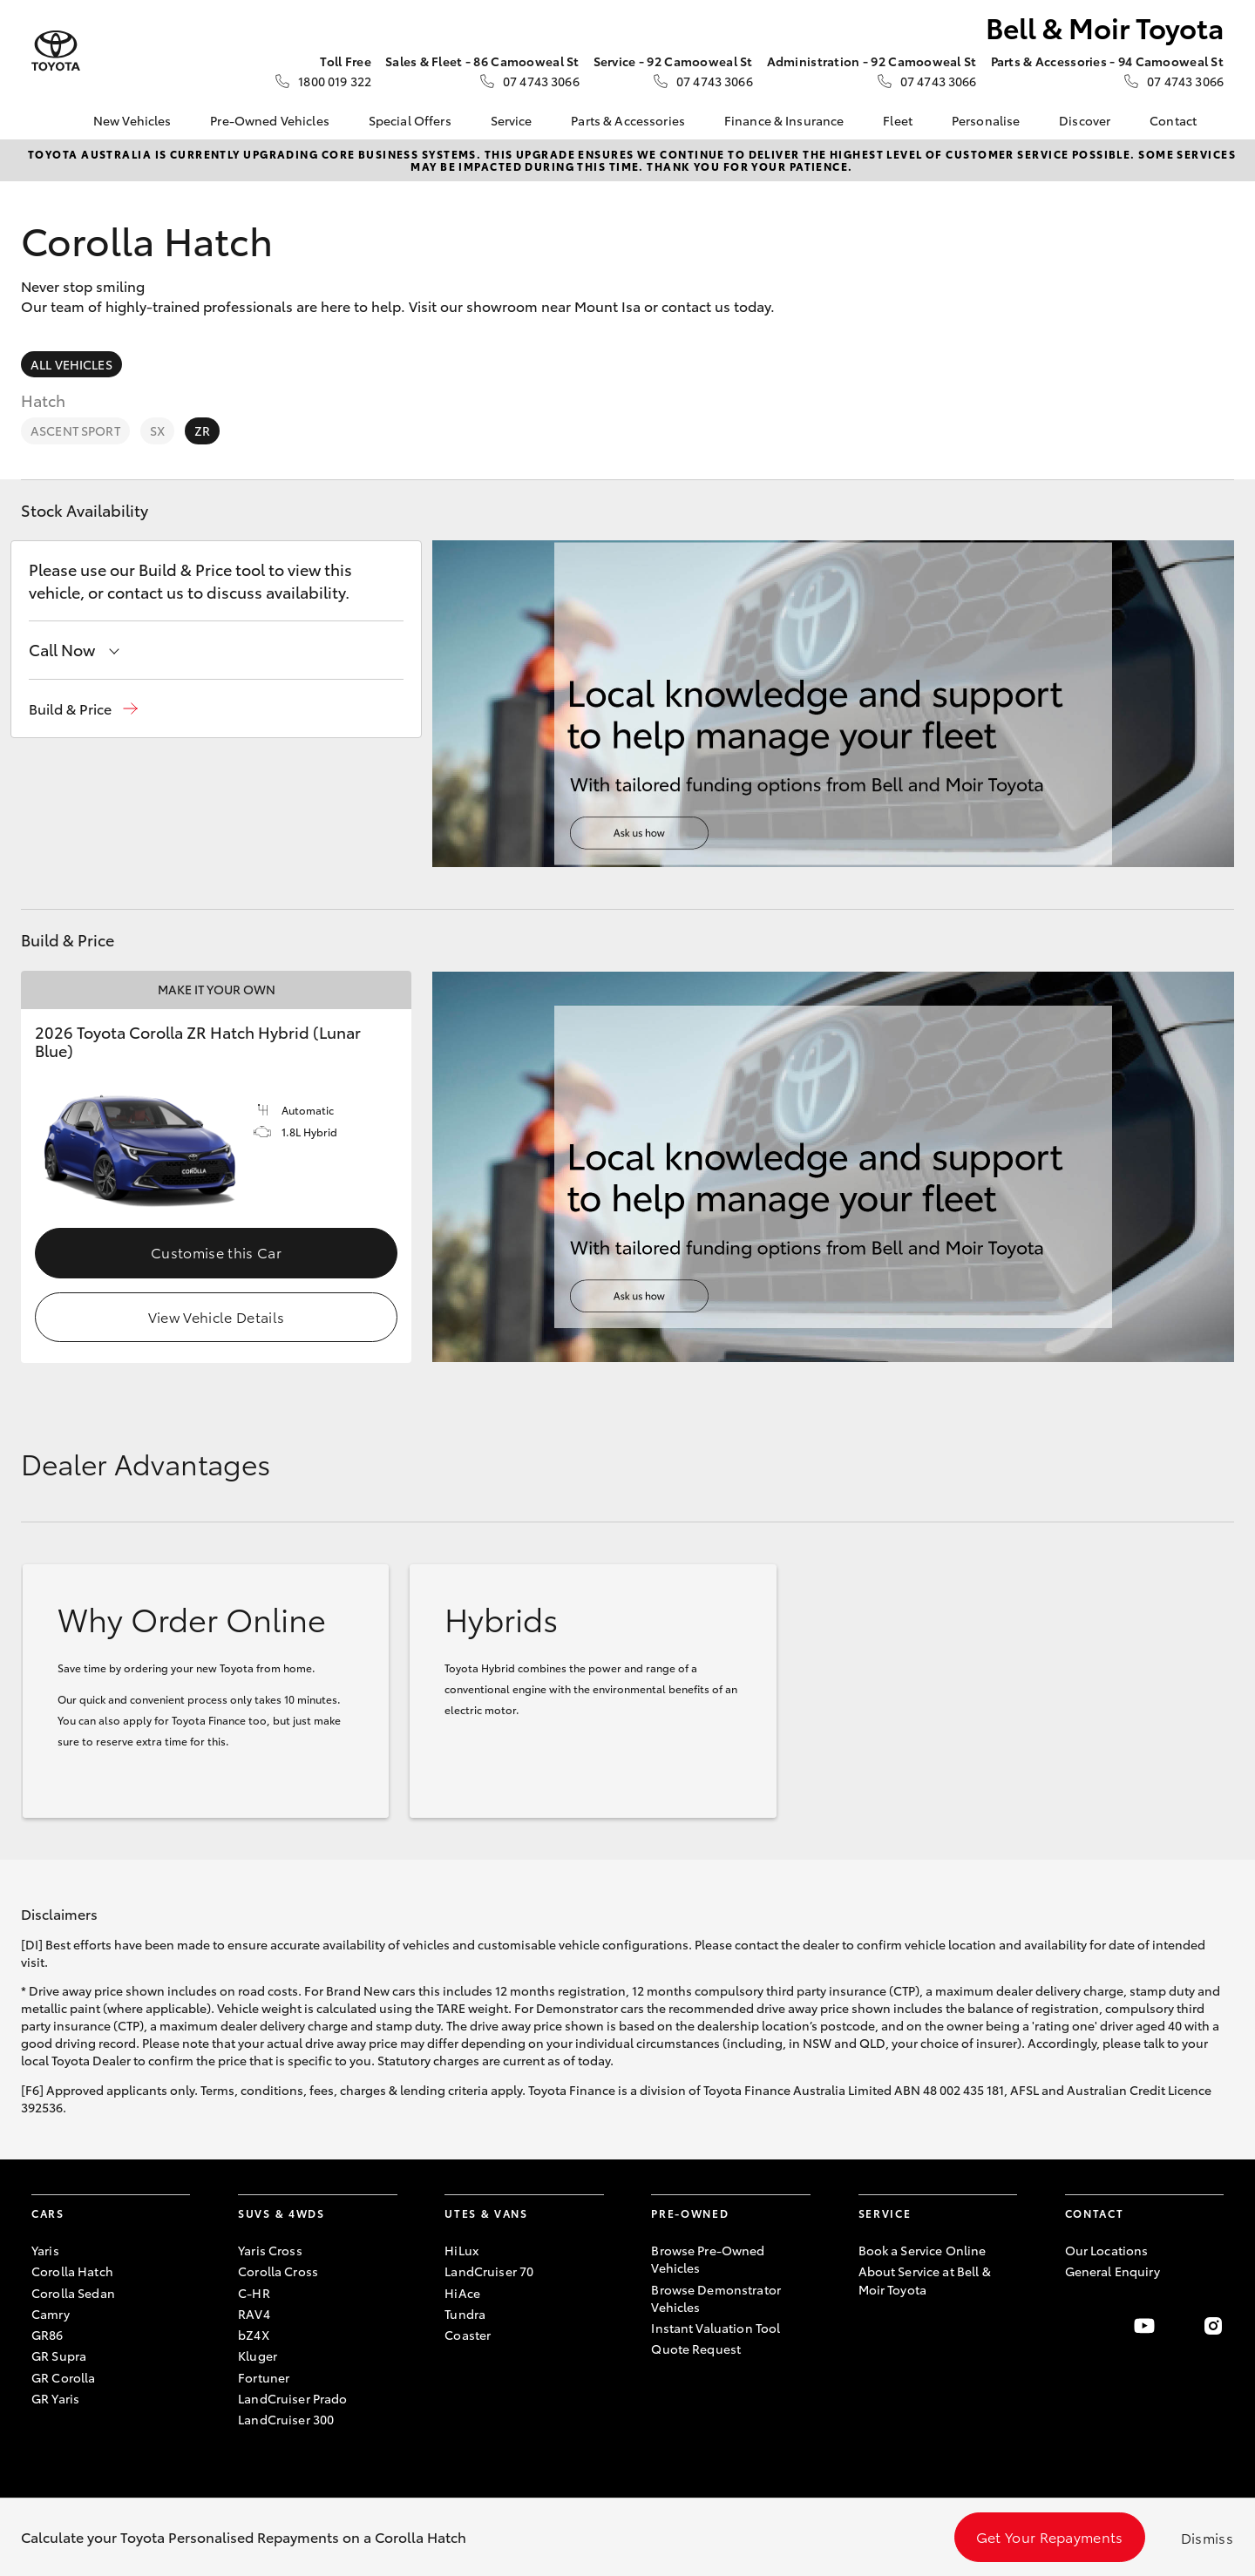 This screenshot has height=2576, width=1255. Describe the element at coordinates (55, 51) in the screenshot. I see `[Bell & Moir Toyota]` at that location.